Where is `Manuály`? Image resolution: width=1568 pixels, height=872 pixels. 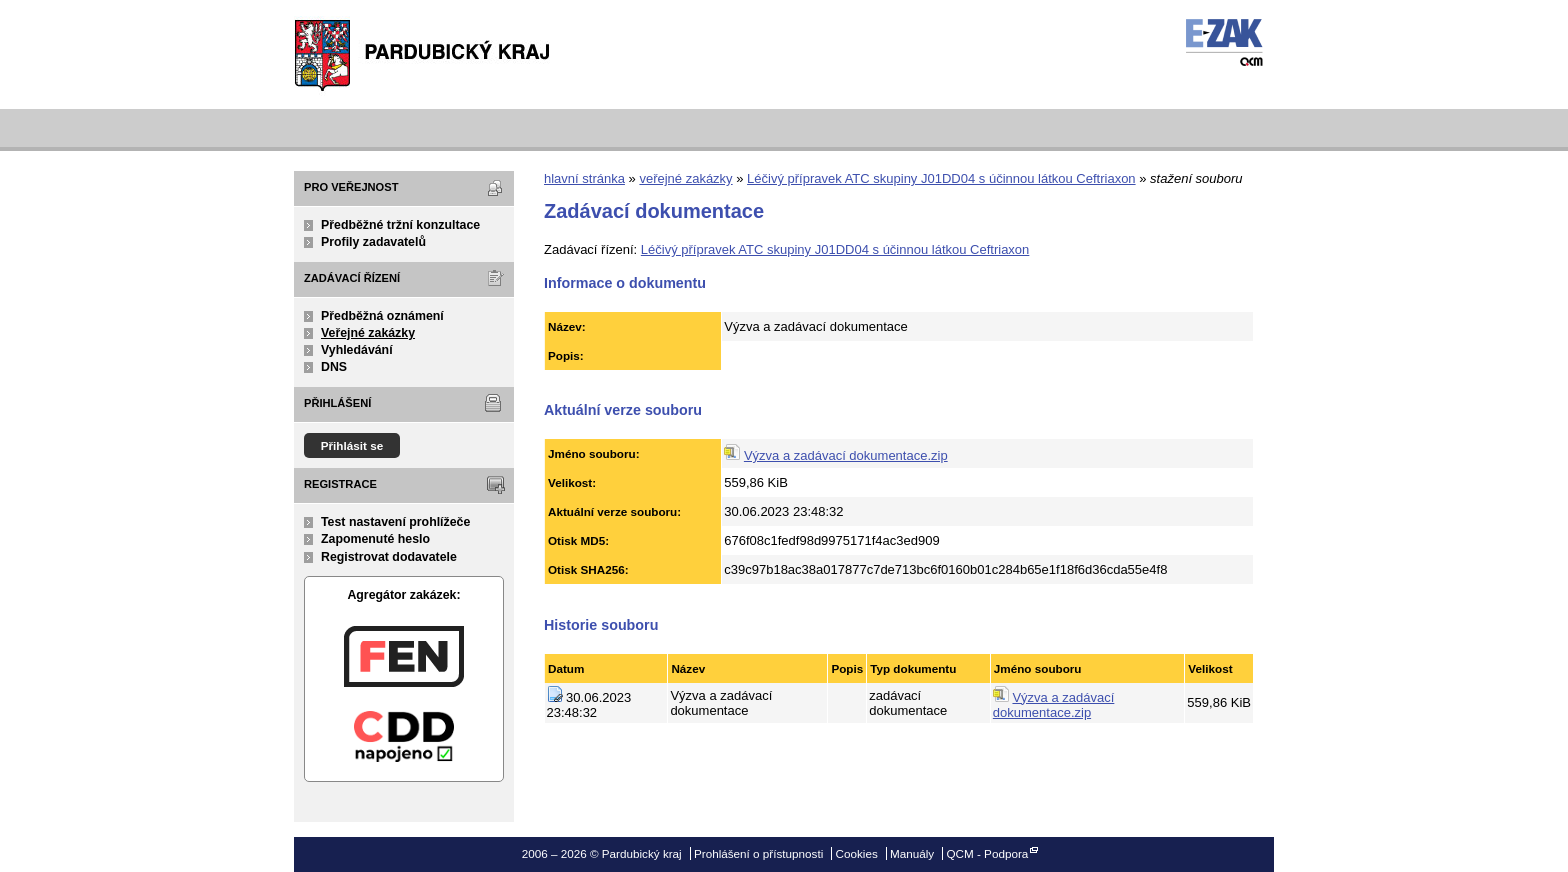
Manuály is located at coordinates (912, 853).